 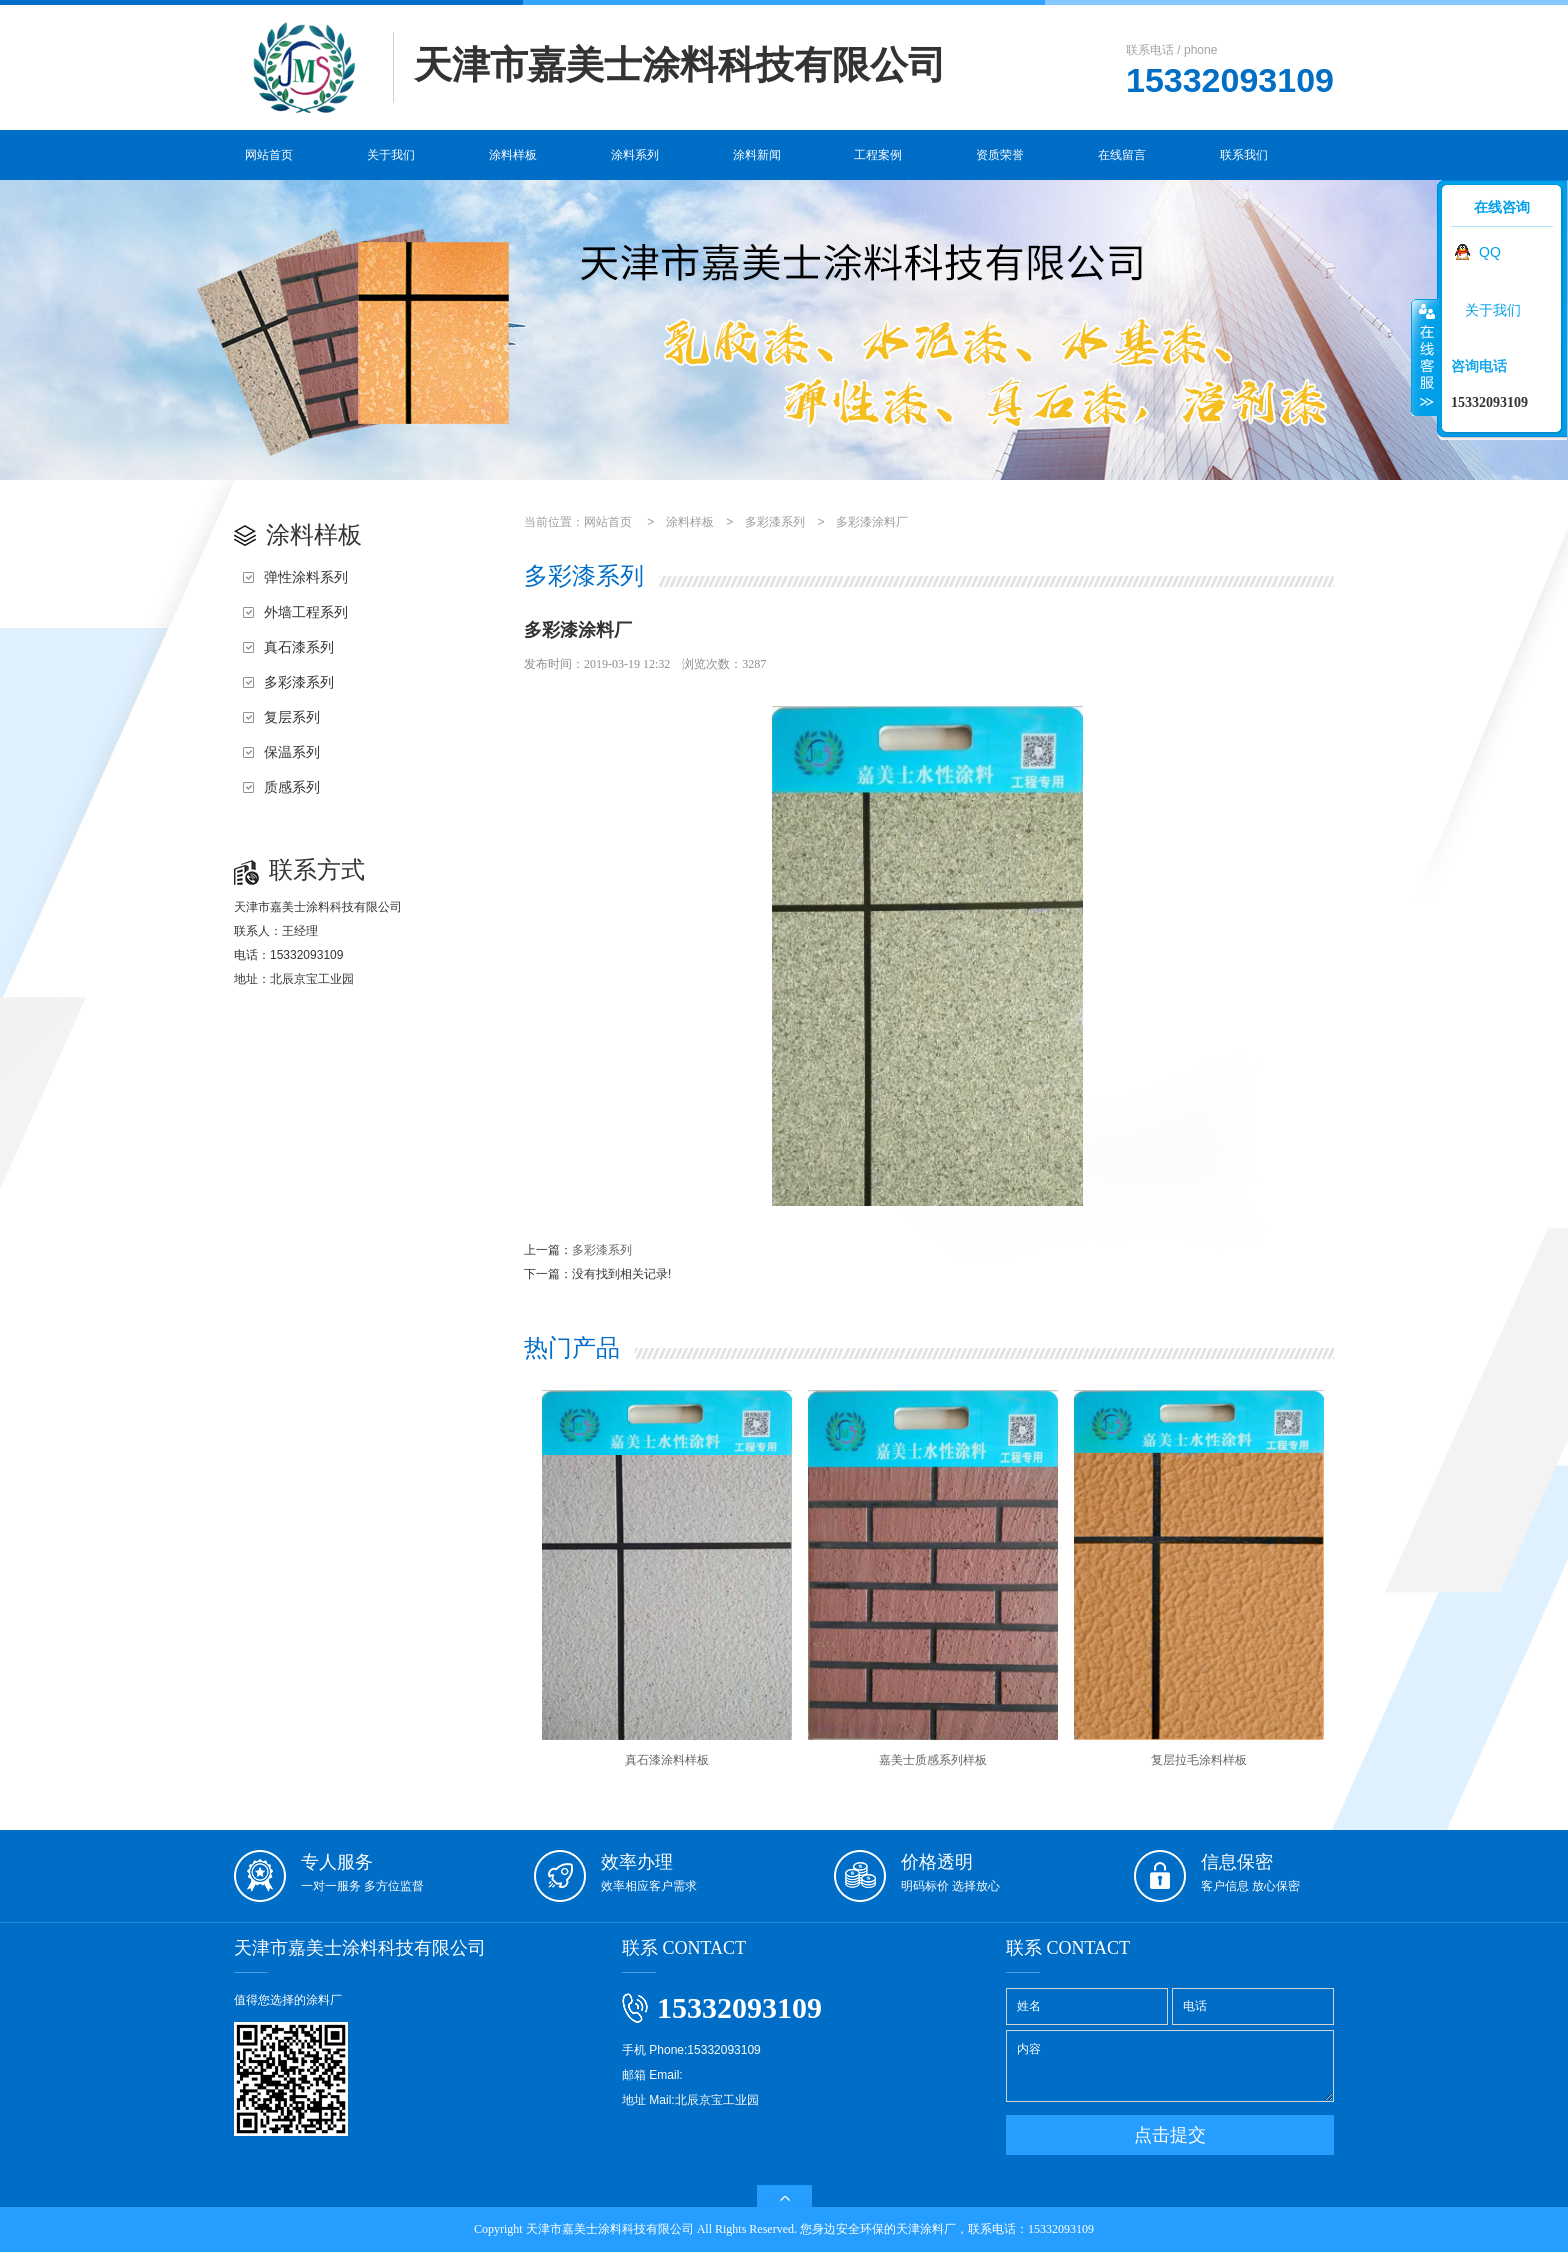 I want to click on 资质荣誉, so click(x=1000, y=155).